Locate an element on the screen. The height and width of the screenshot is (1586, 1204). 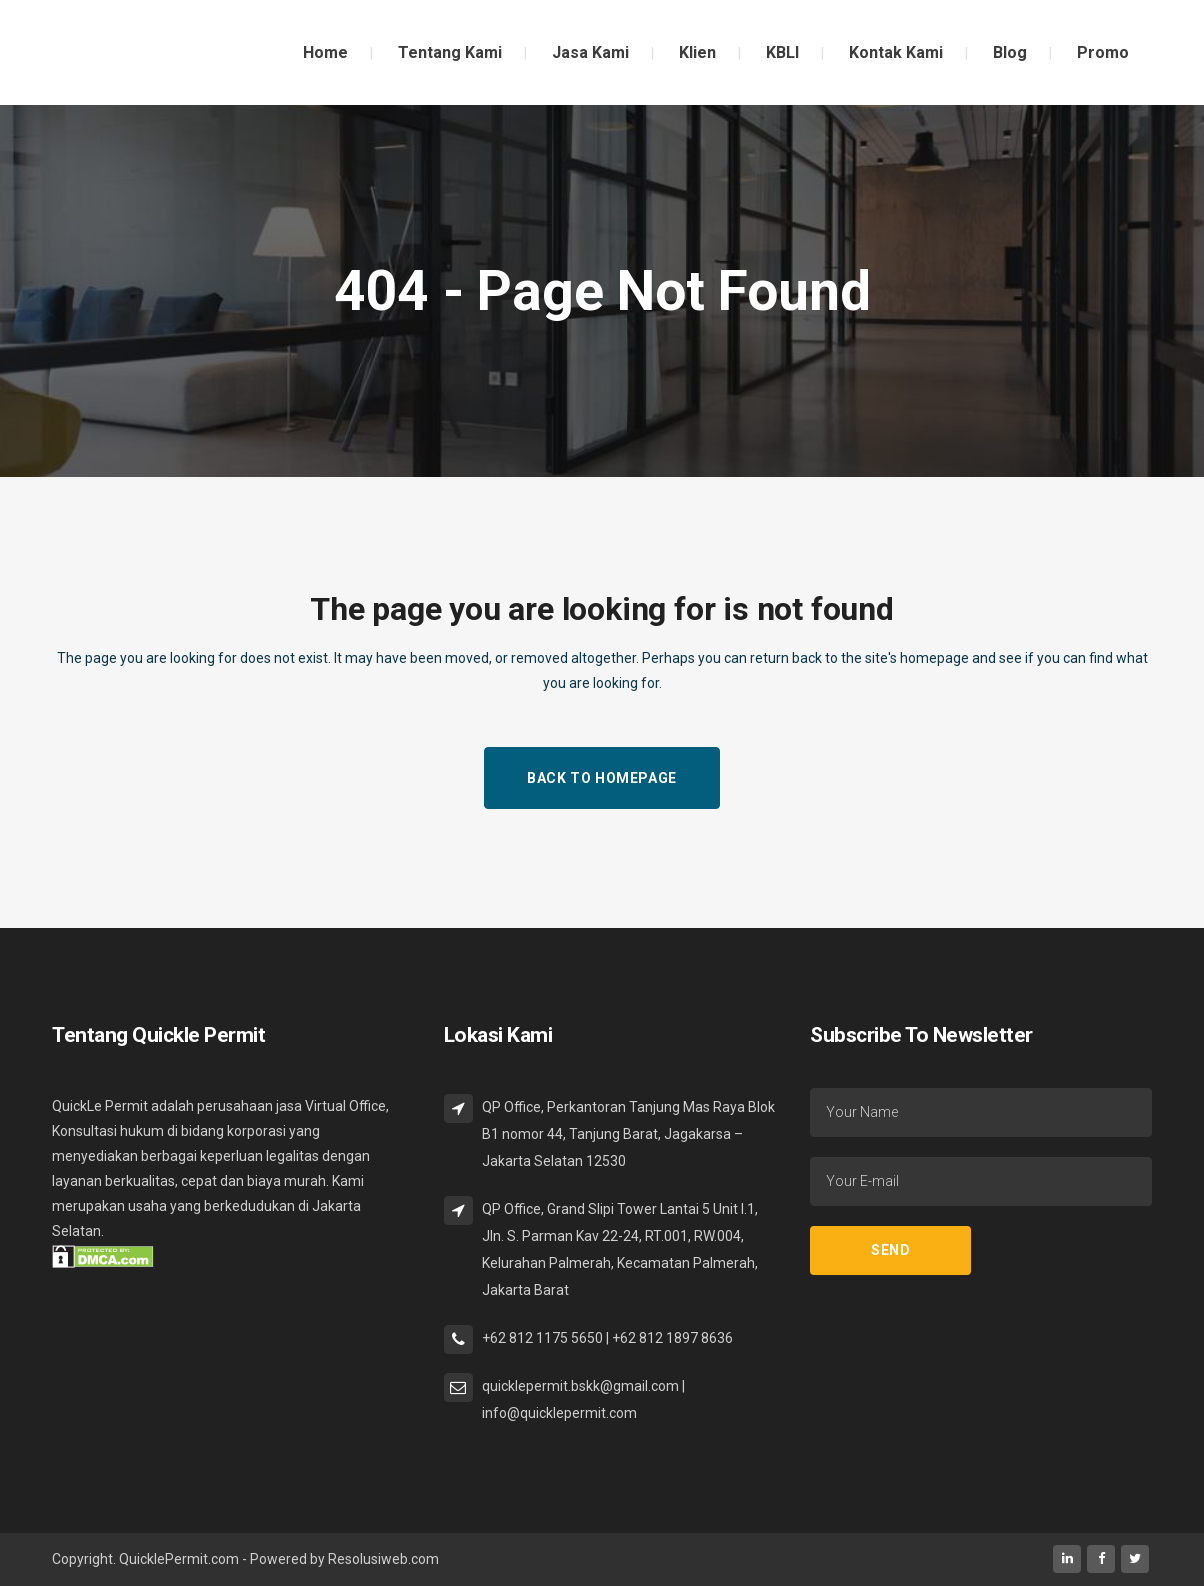
Resolusiweb.com is located at coordinates (383, 1559).